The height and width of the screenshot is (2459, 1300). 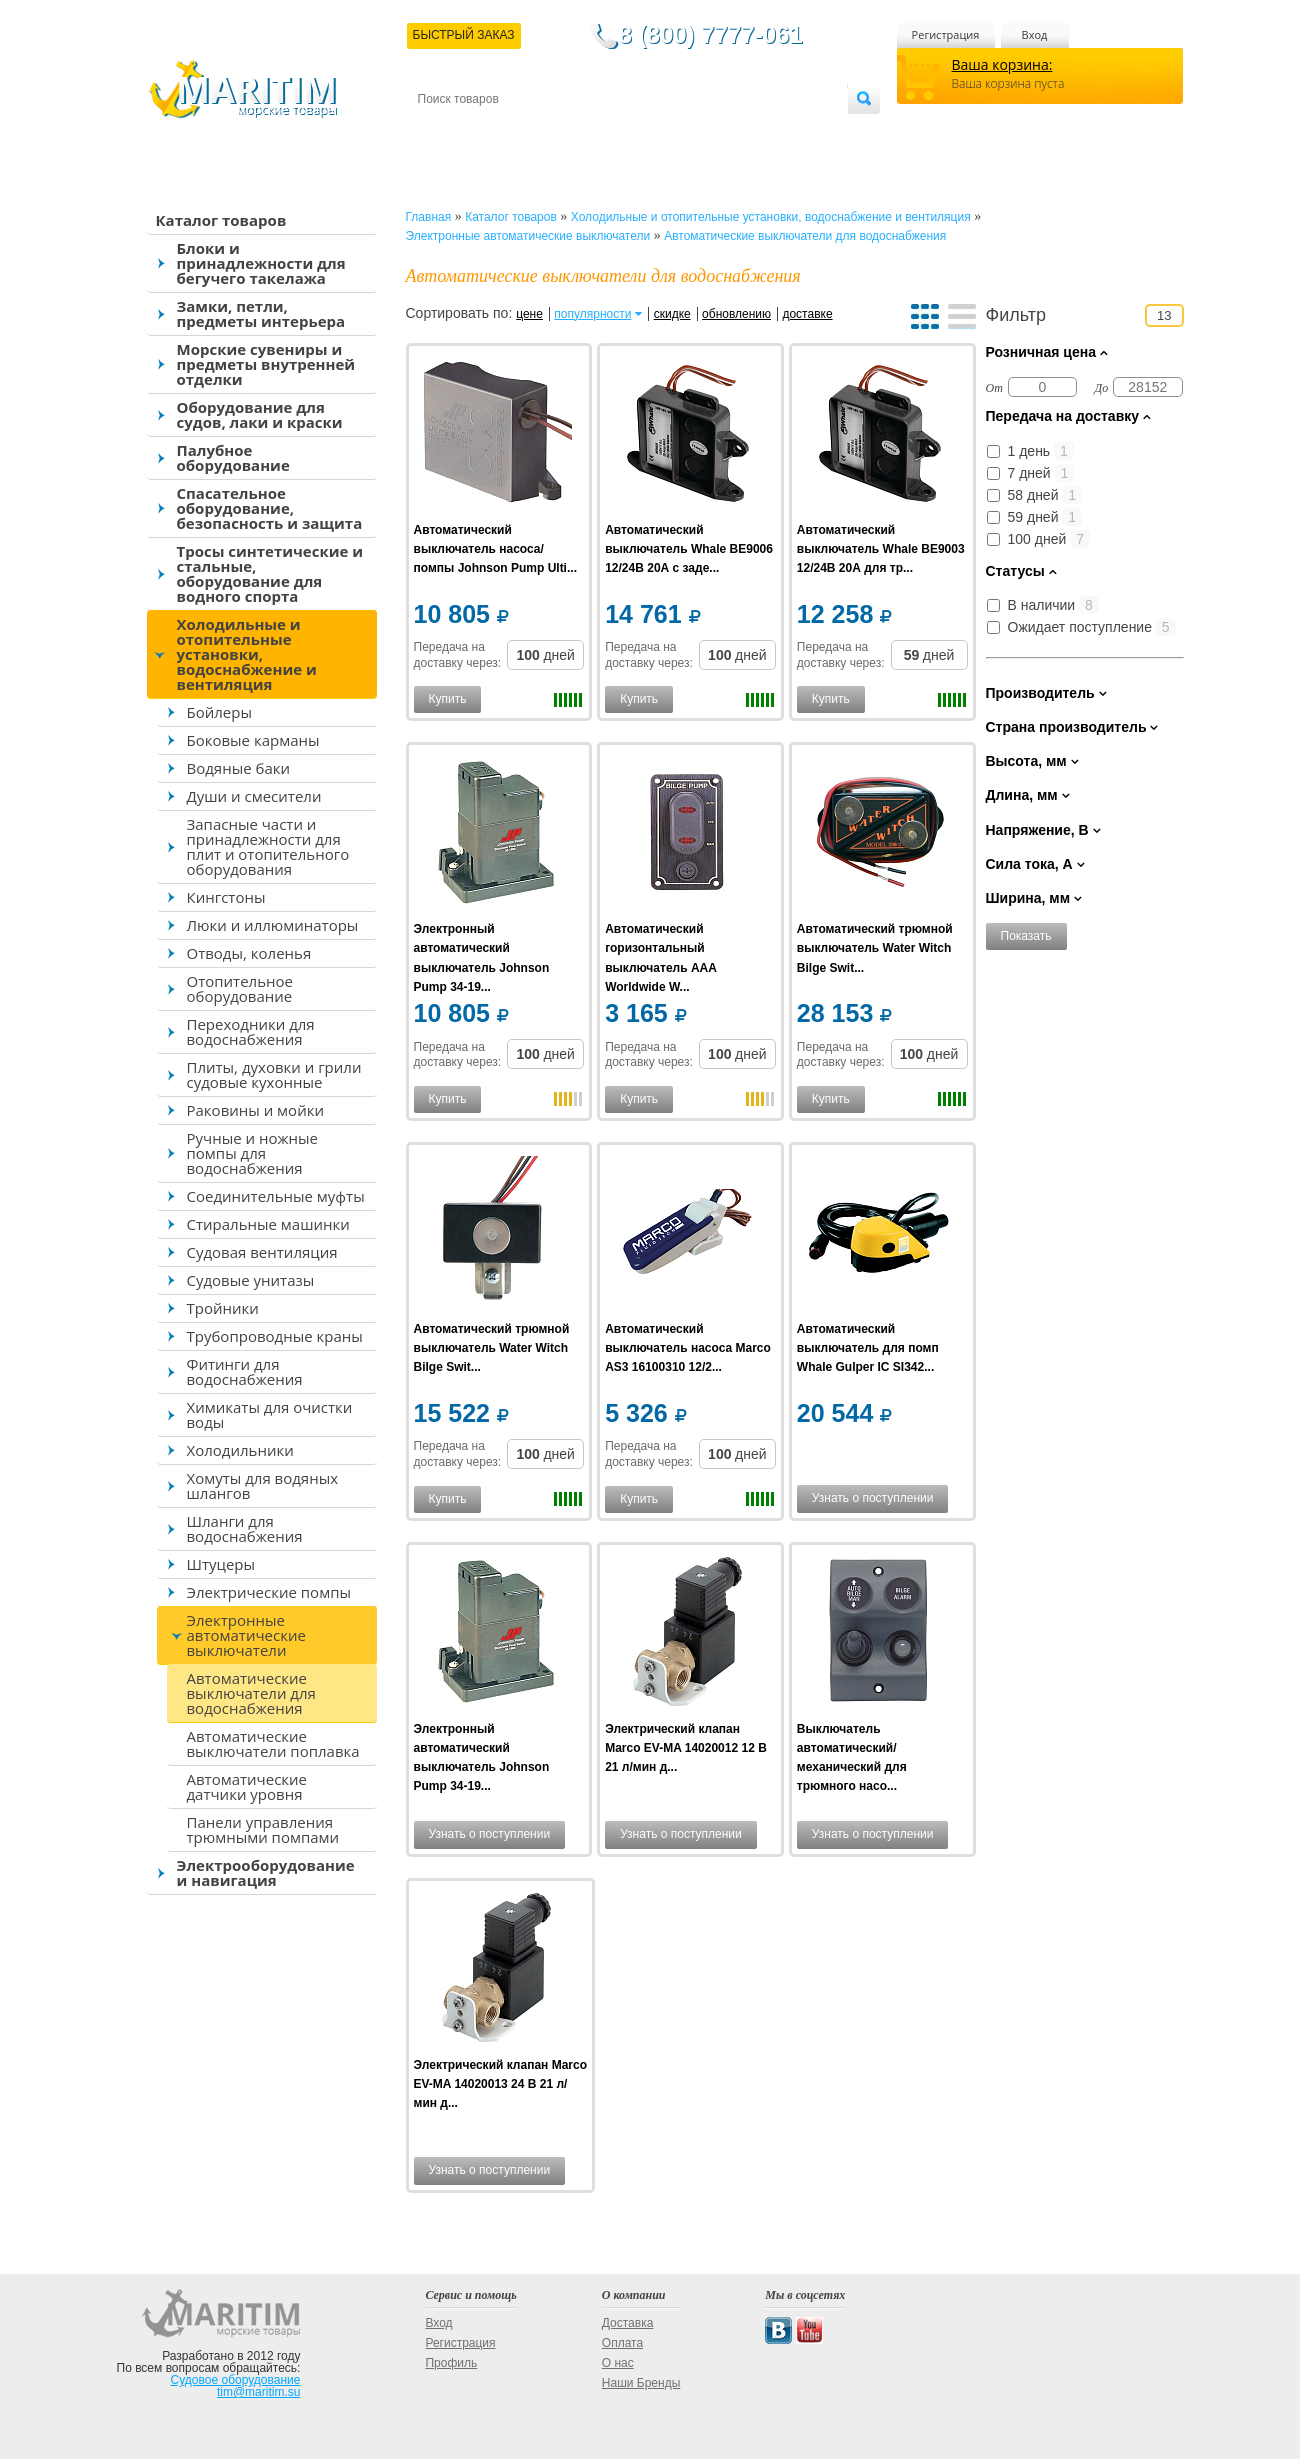 What do you see at coordinates (240, 1450) in the screenshot?
I see `Холодильники` at bounding box center [240, 1450].